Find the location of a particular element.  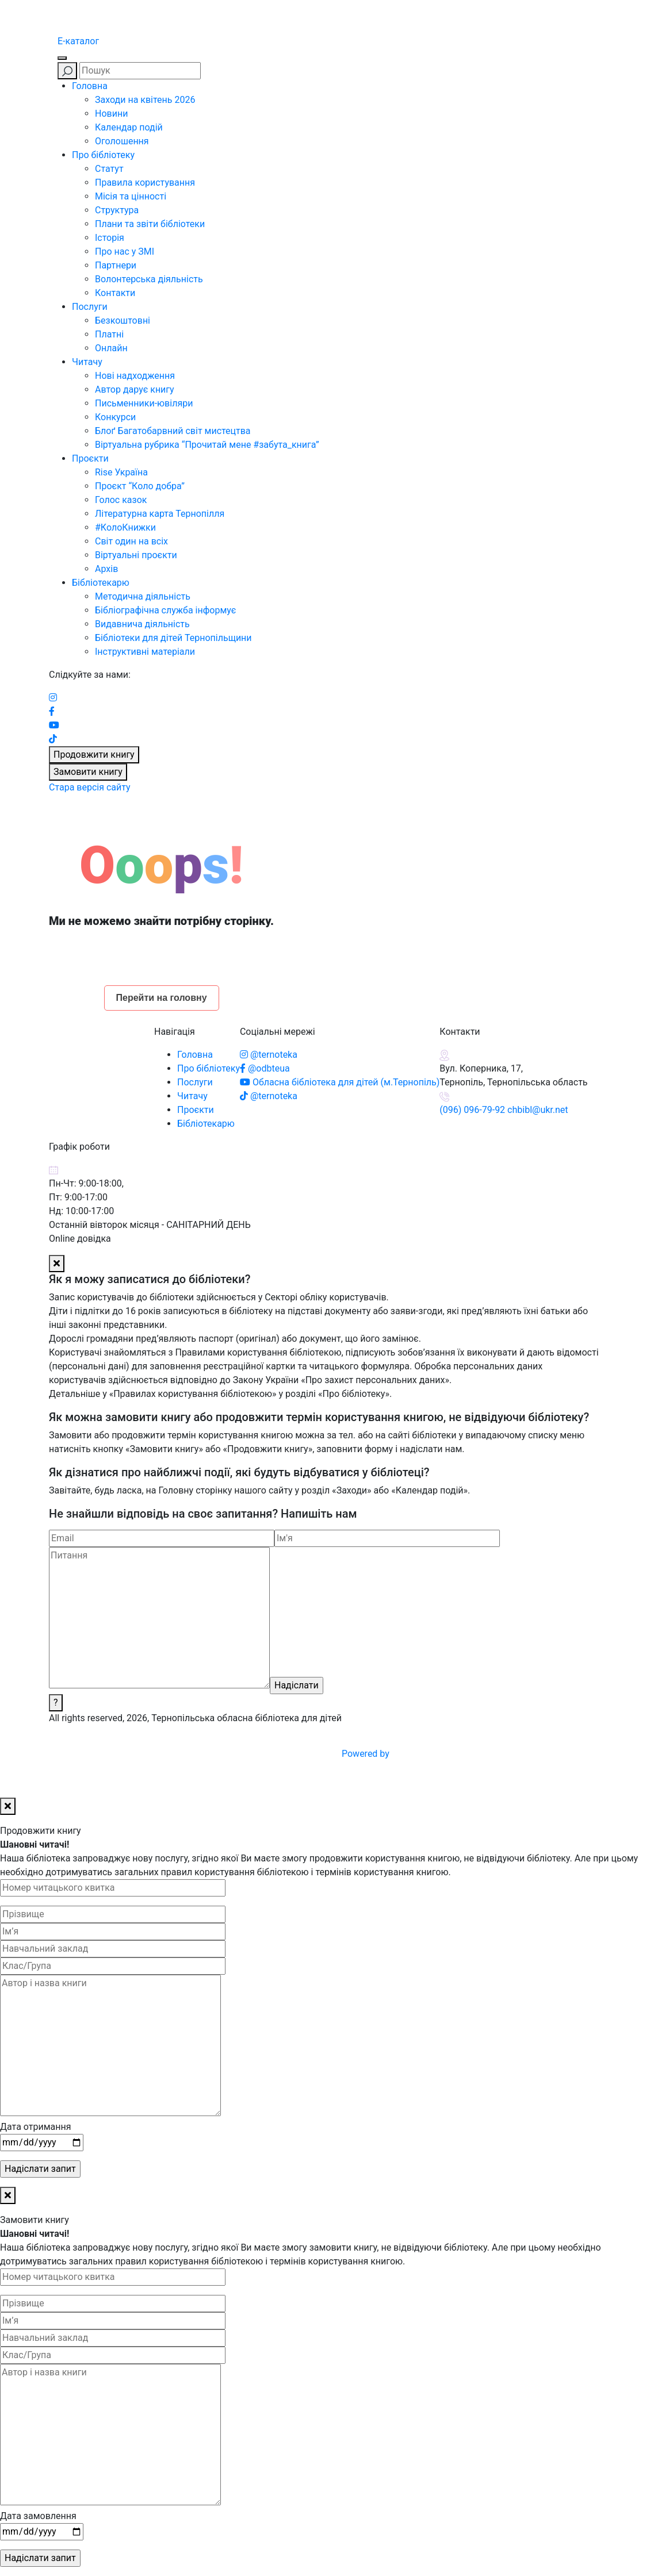

Про нас у ЗМІ is located at coordinates (124, 251).